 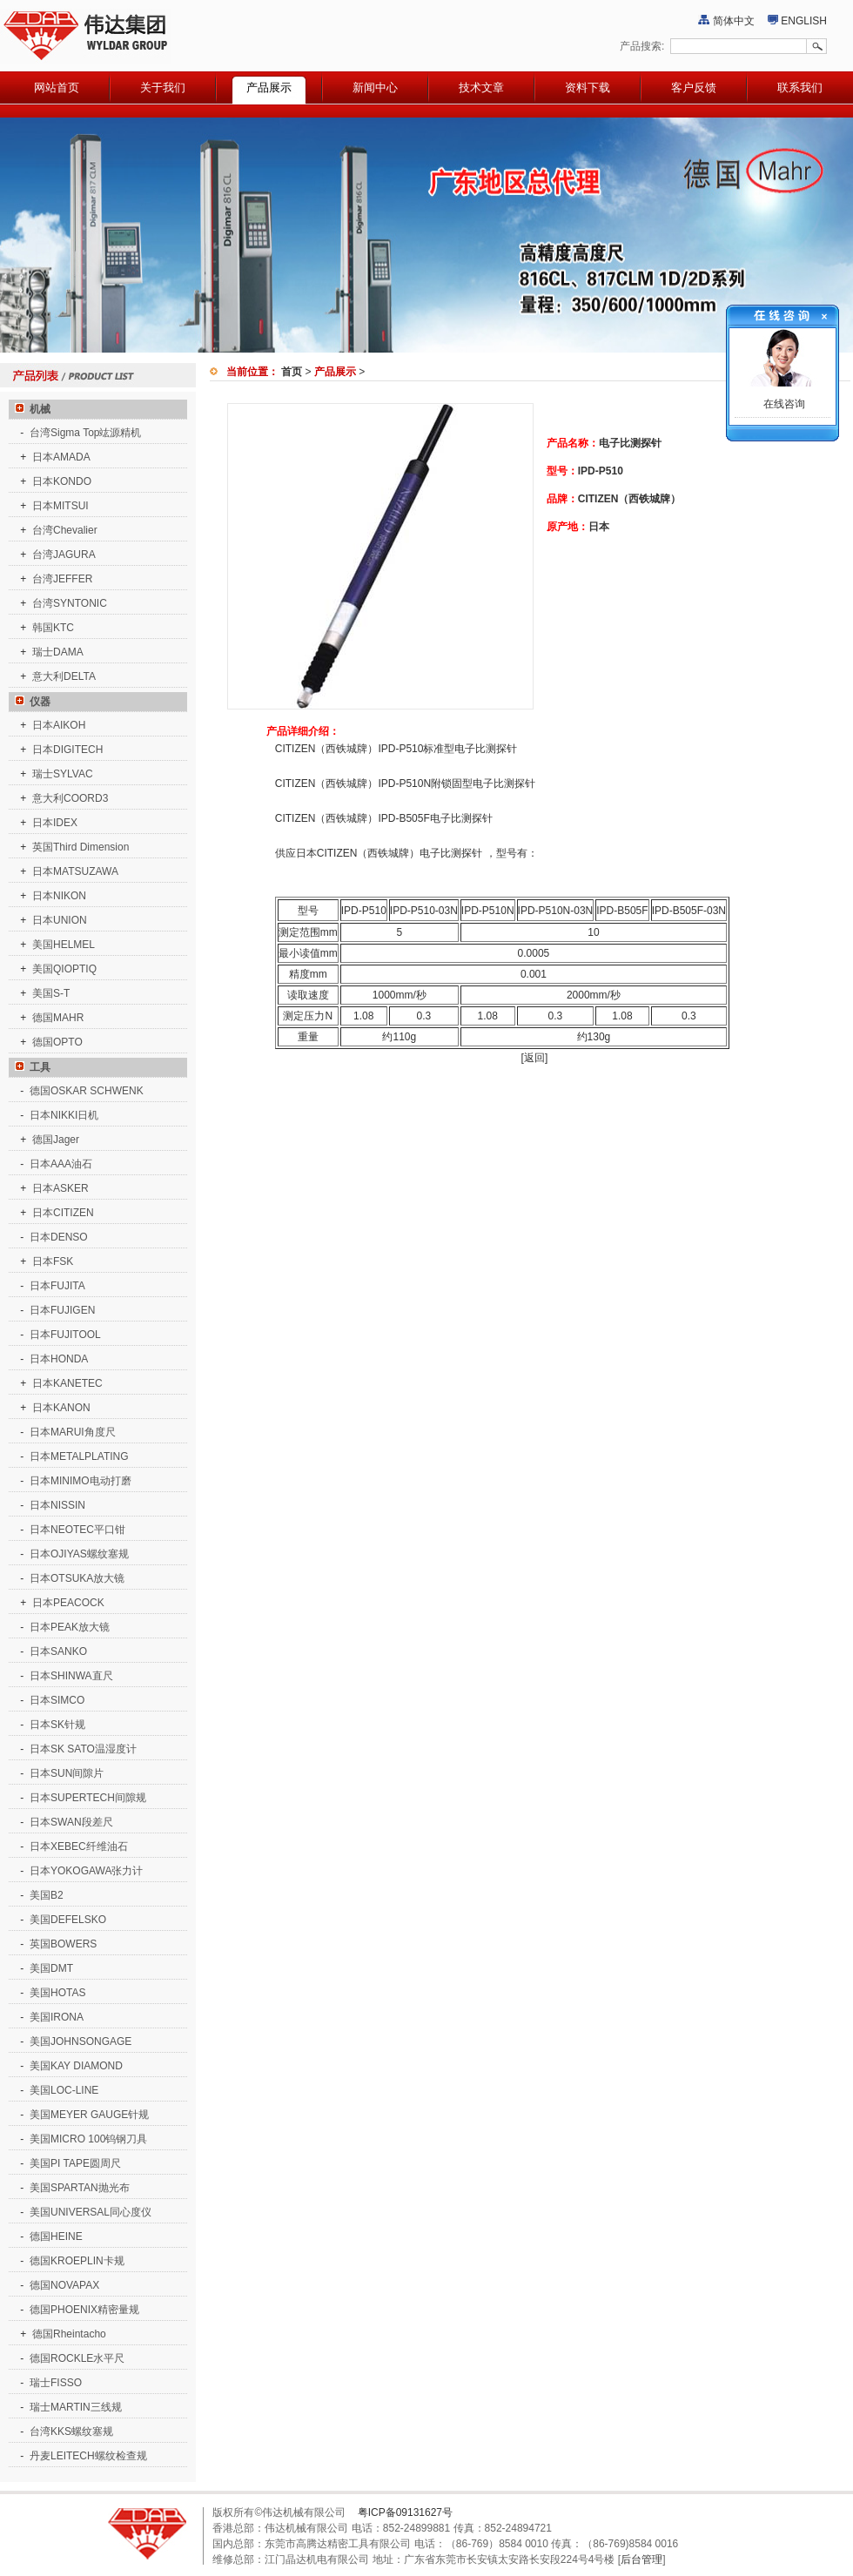 What do you see at coordinates (69, 2334) in the screenshot?
I see `德国Rheintacho` at bounding box center [69, 2334].